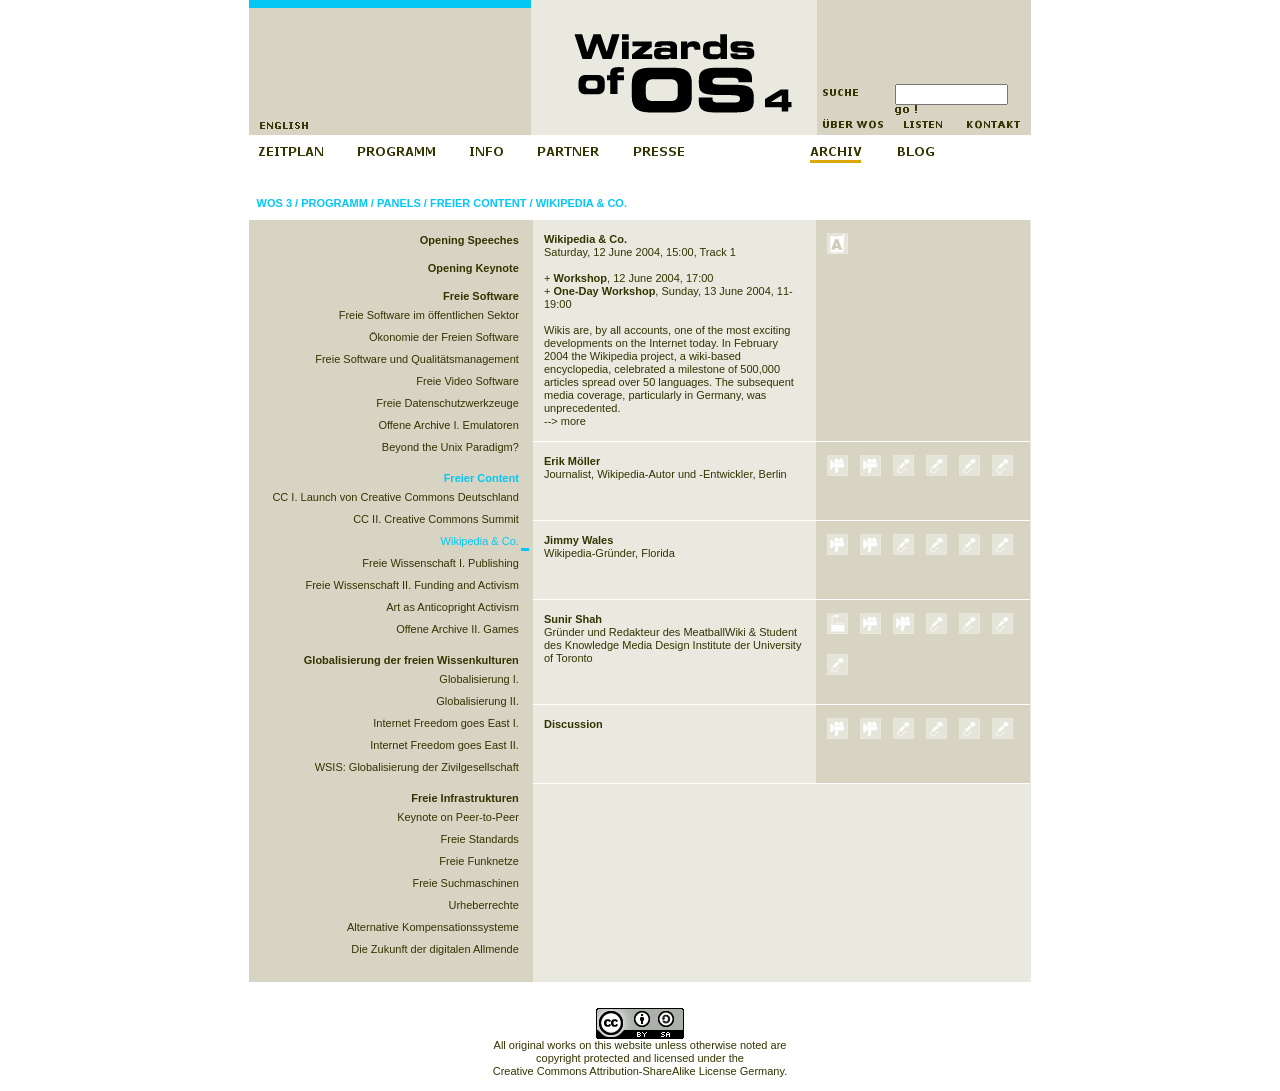  I want to click on Freie Software und Qualitätsmanagement, so click(417, 359).